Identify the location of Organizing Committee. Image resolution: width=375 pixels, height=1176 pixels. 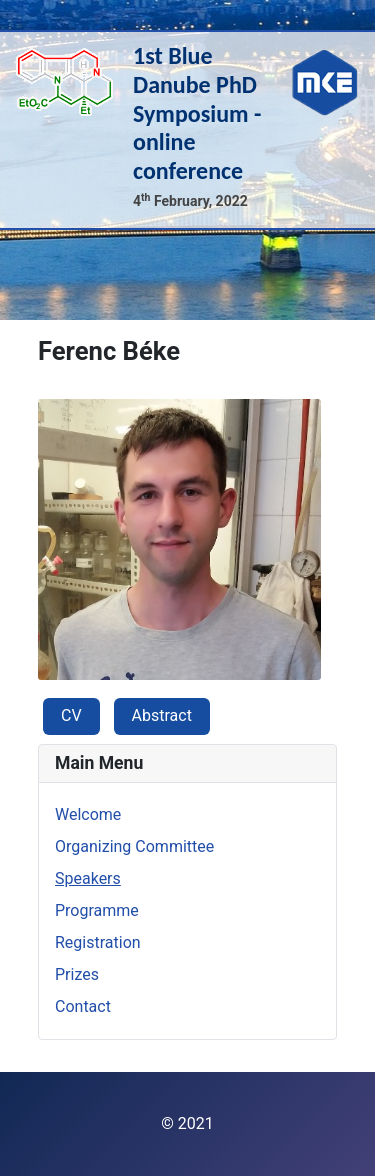
(134, 846).